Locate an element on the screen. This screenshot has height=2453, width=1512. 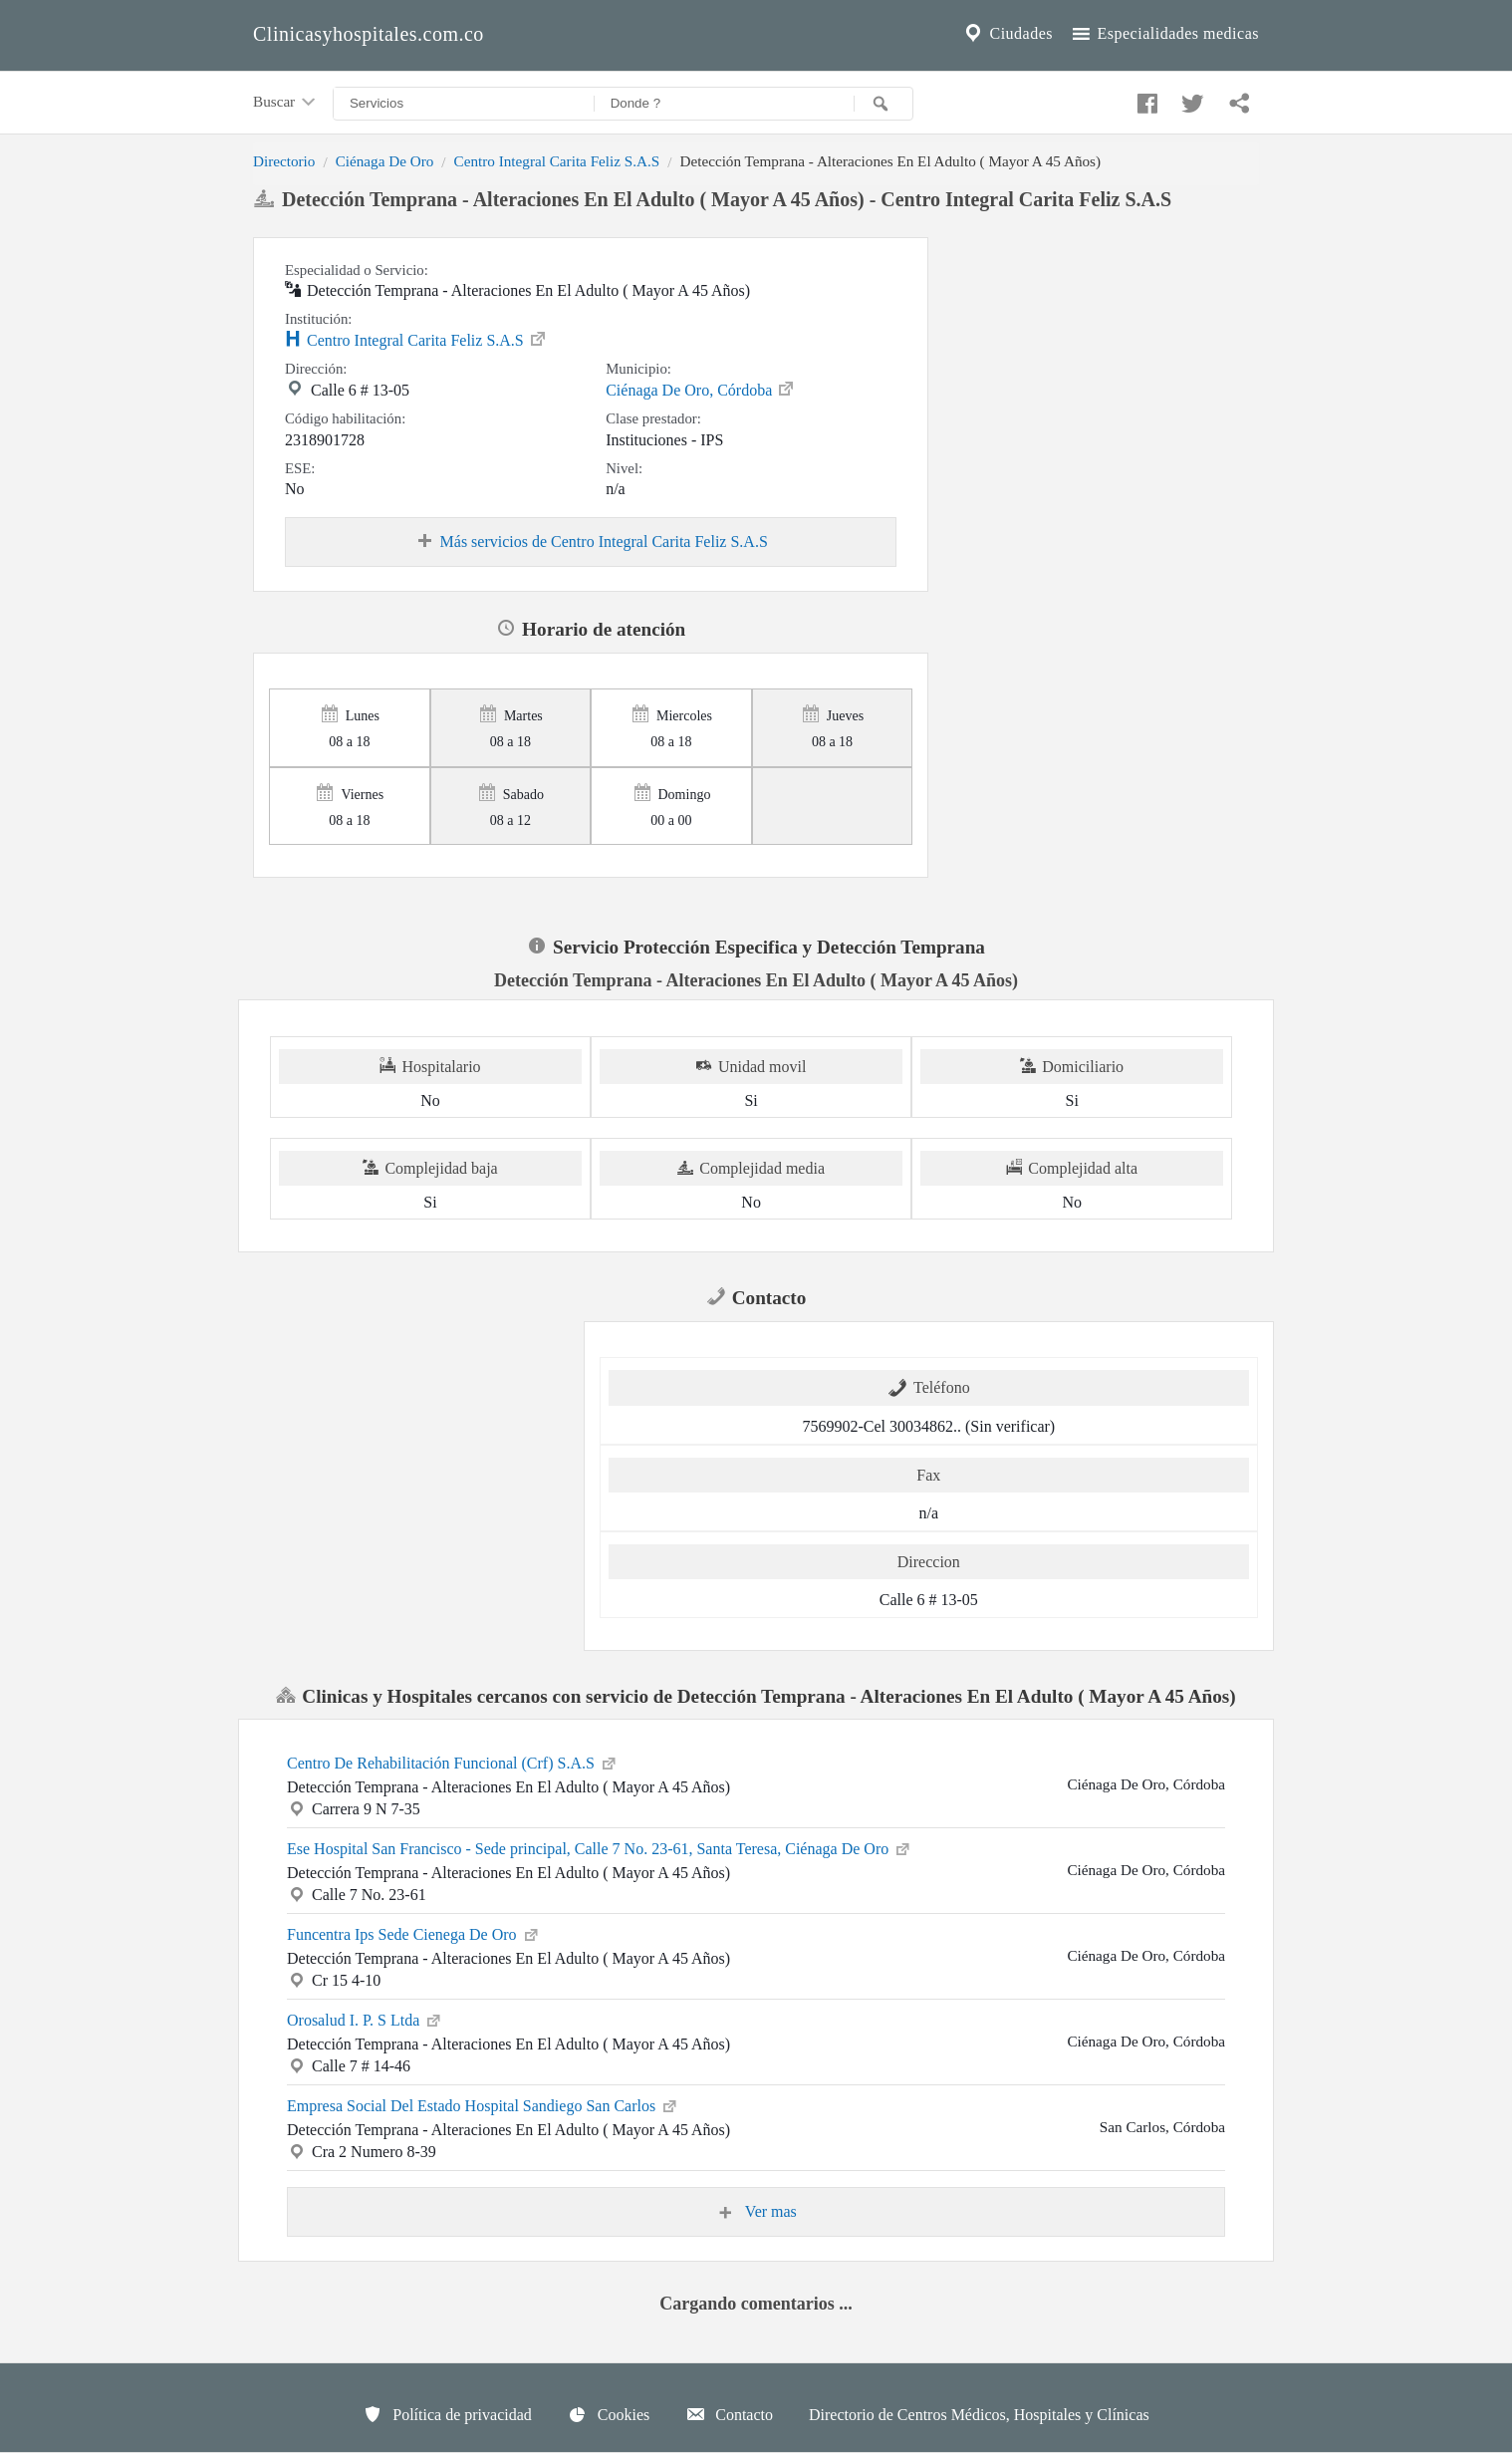
Centro Integral Carita Feliz S.A.S is located at coordinates (557, 160).